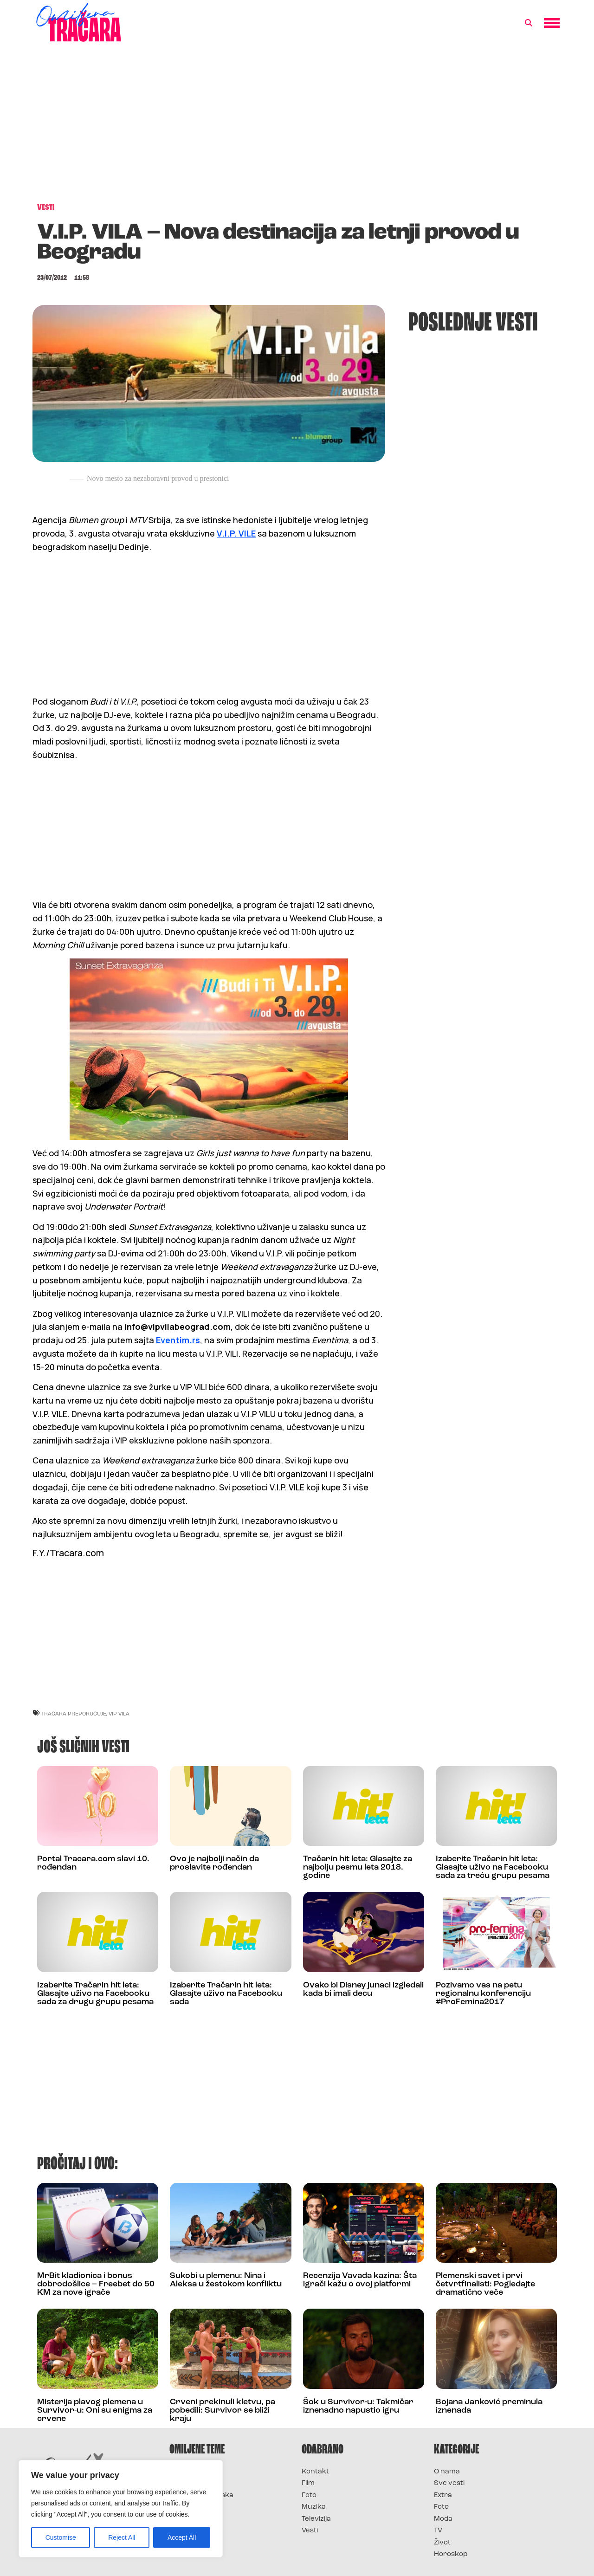 The height and width of the screenshot is (2576, 594). Describe the element at coordinates (308, 2483) in the screenshot. I see `Film` at that location.